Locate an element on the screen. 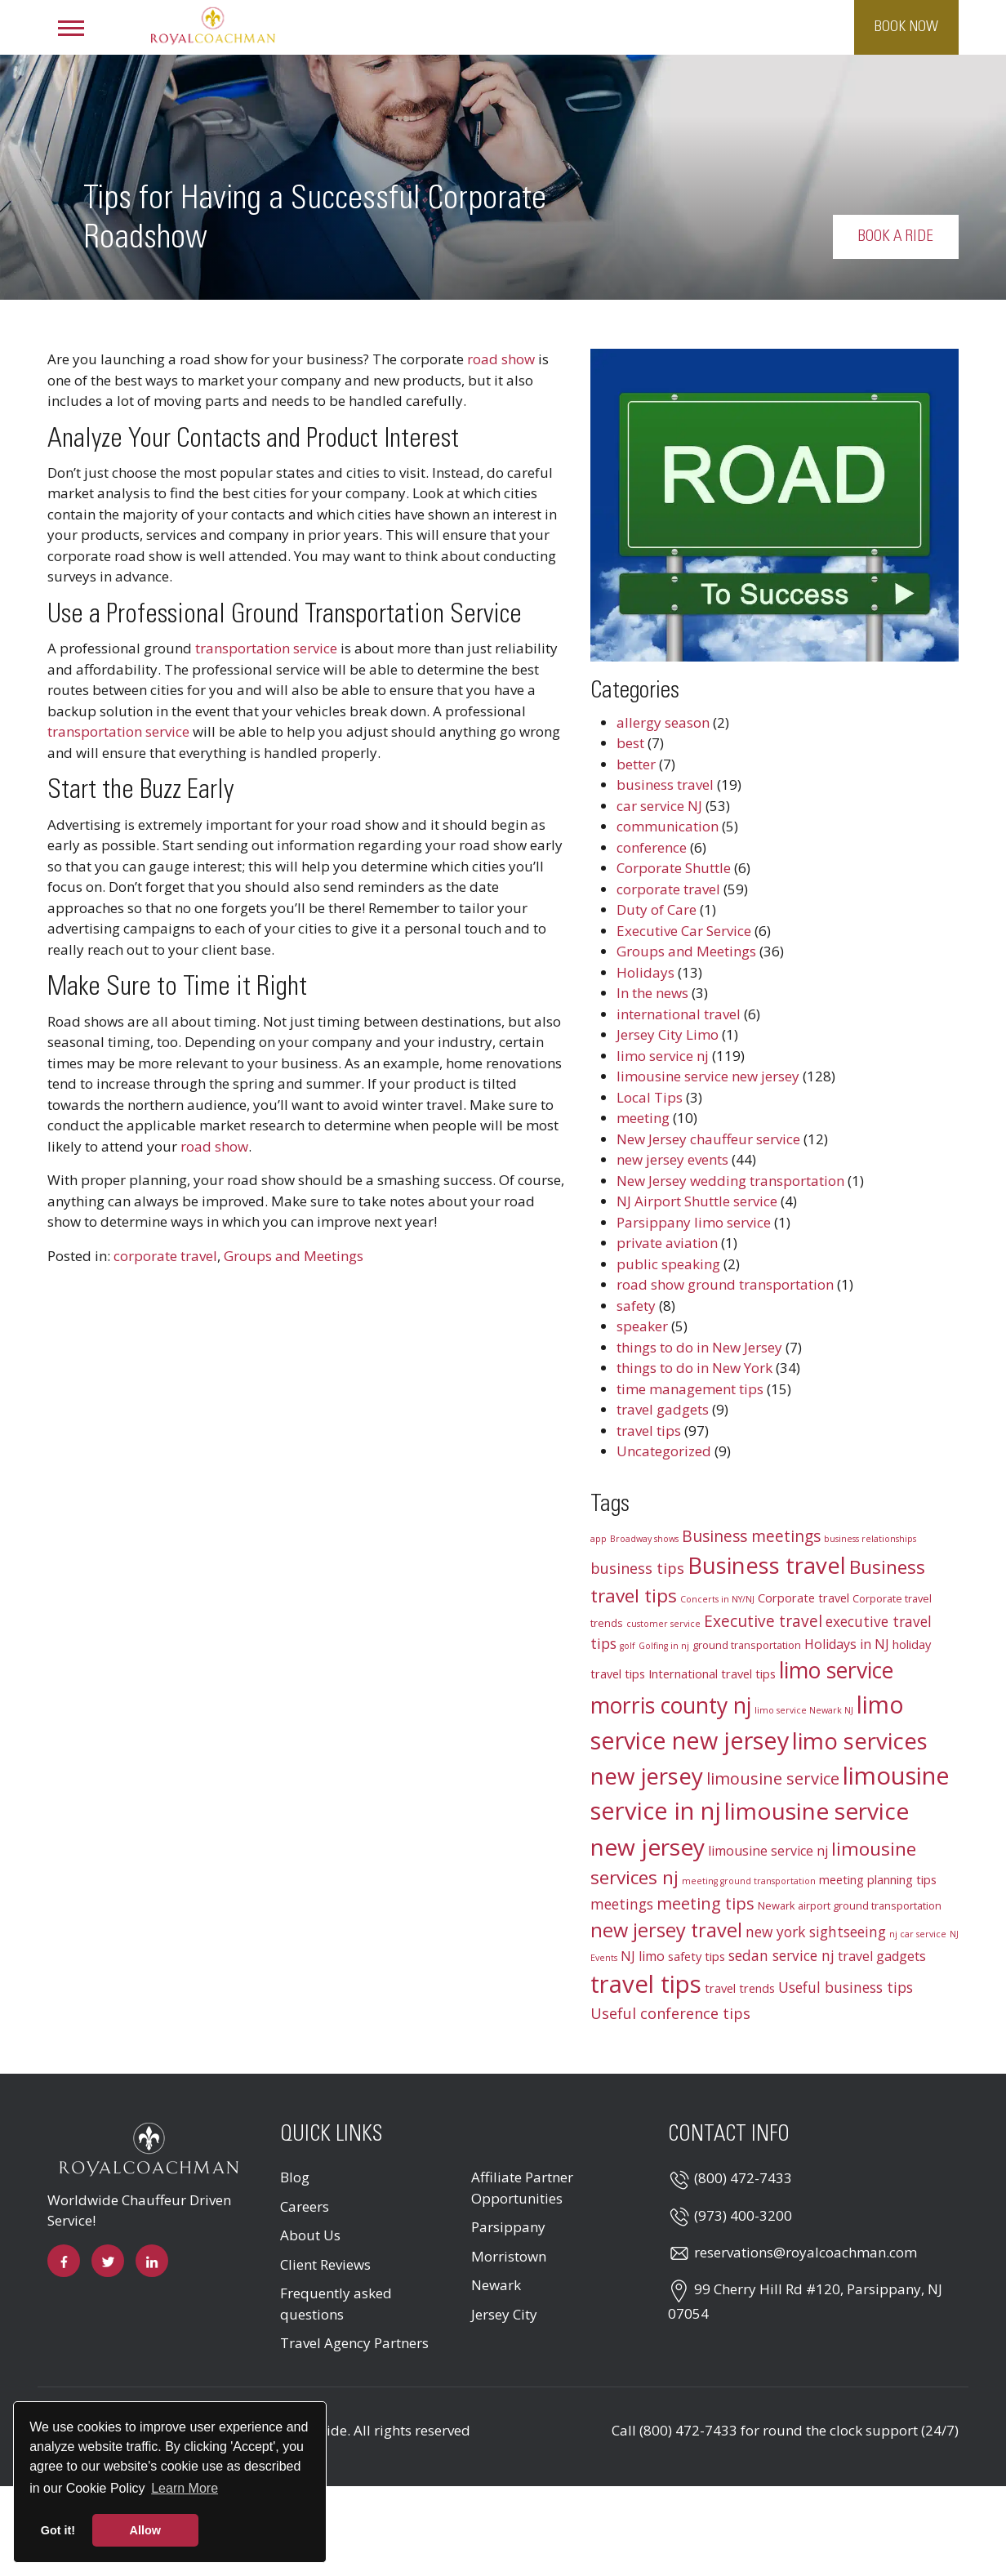 The width and height of the screenshot is (1006, 2576). (800) 472-7433 is located at coordinates (743, 2177).